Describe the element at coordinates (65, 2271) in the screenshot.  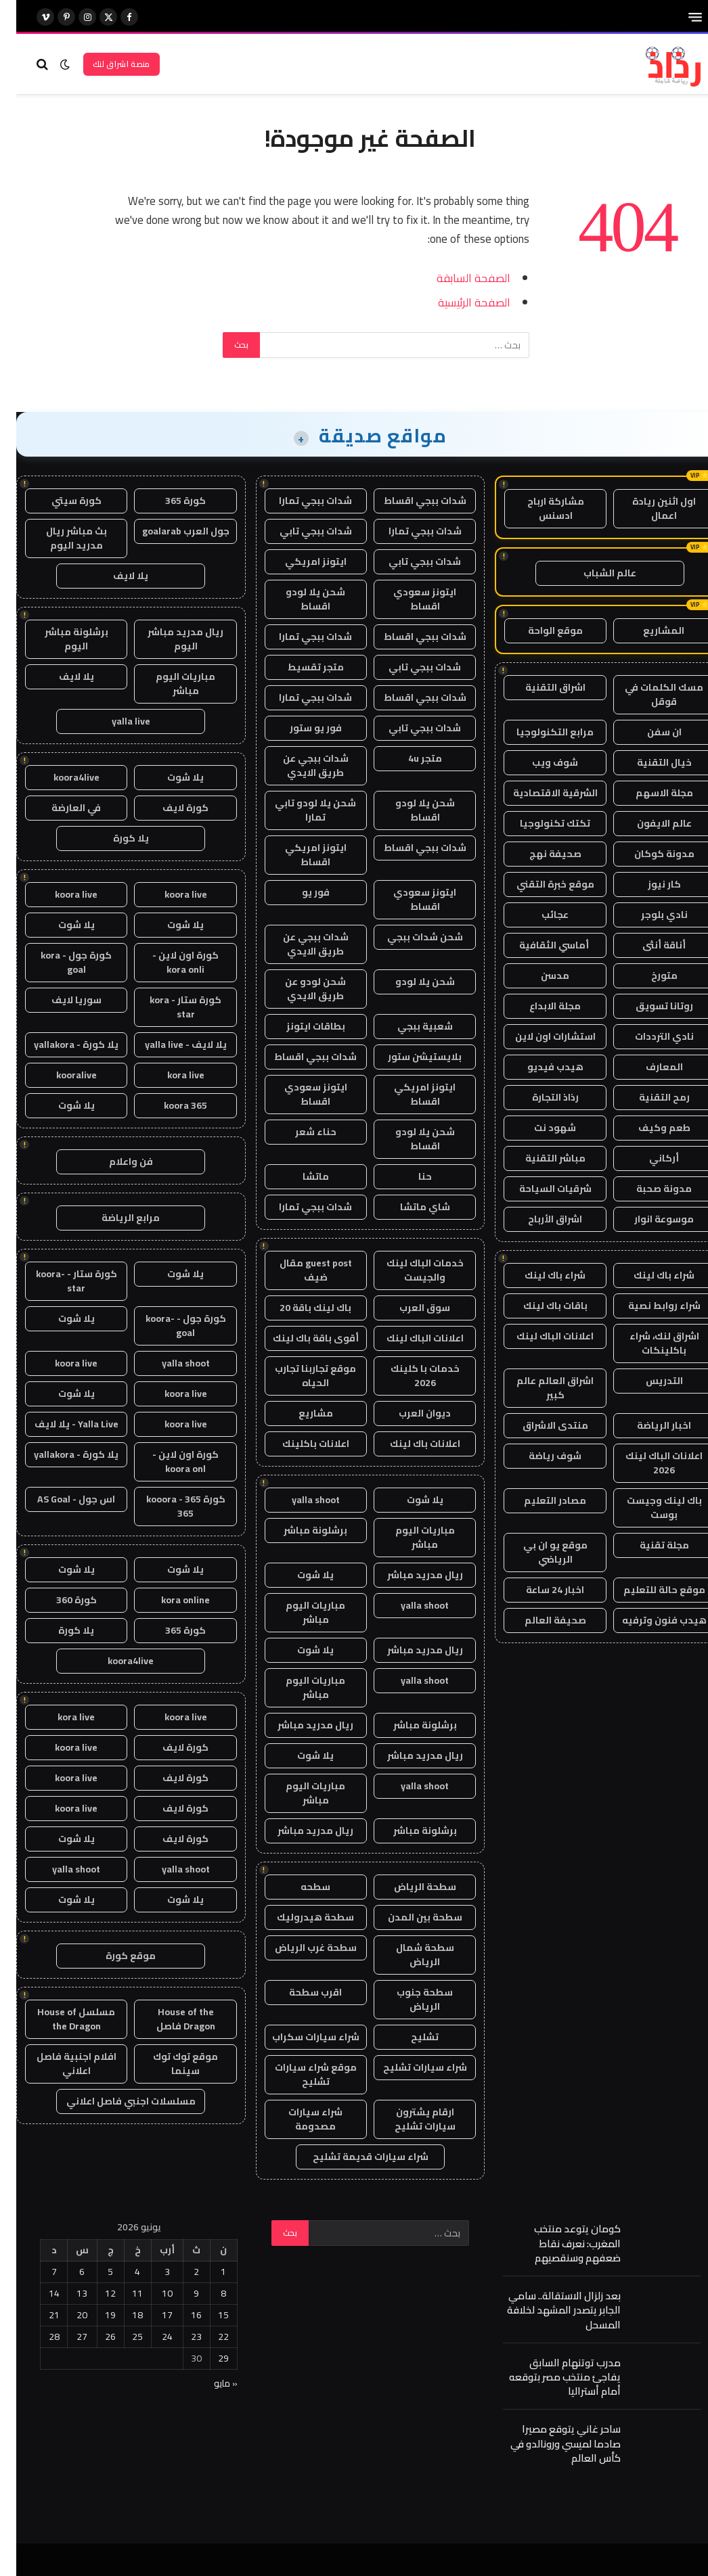
I see `6 [مقالات نُشرت بتاريخ 6 June، 2026]` at that location.